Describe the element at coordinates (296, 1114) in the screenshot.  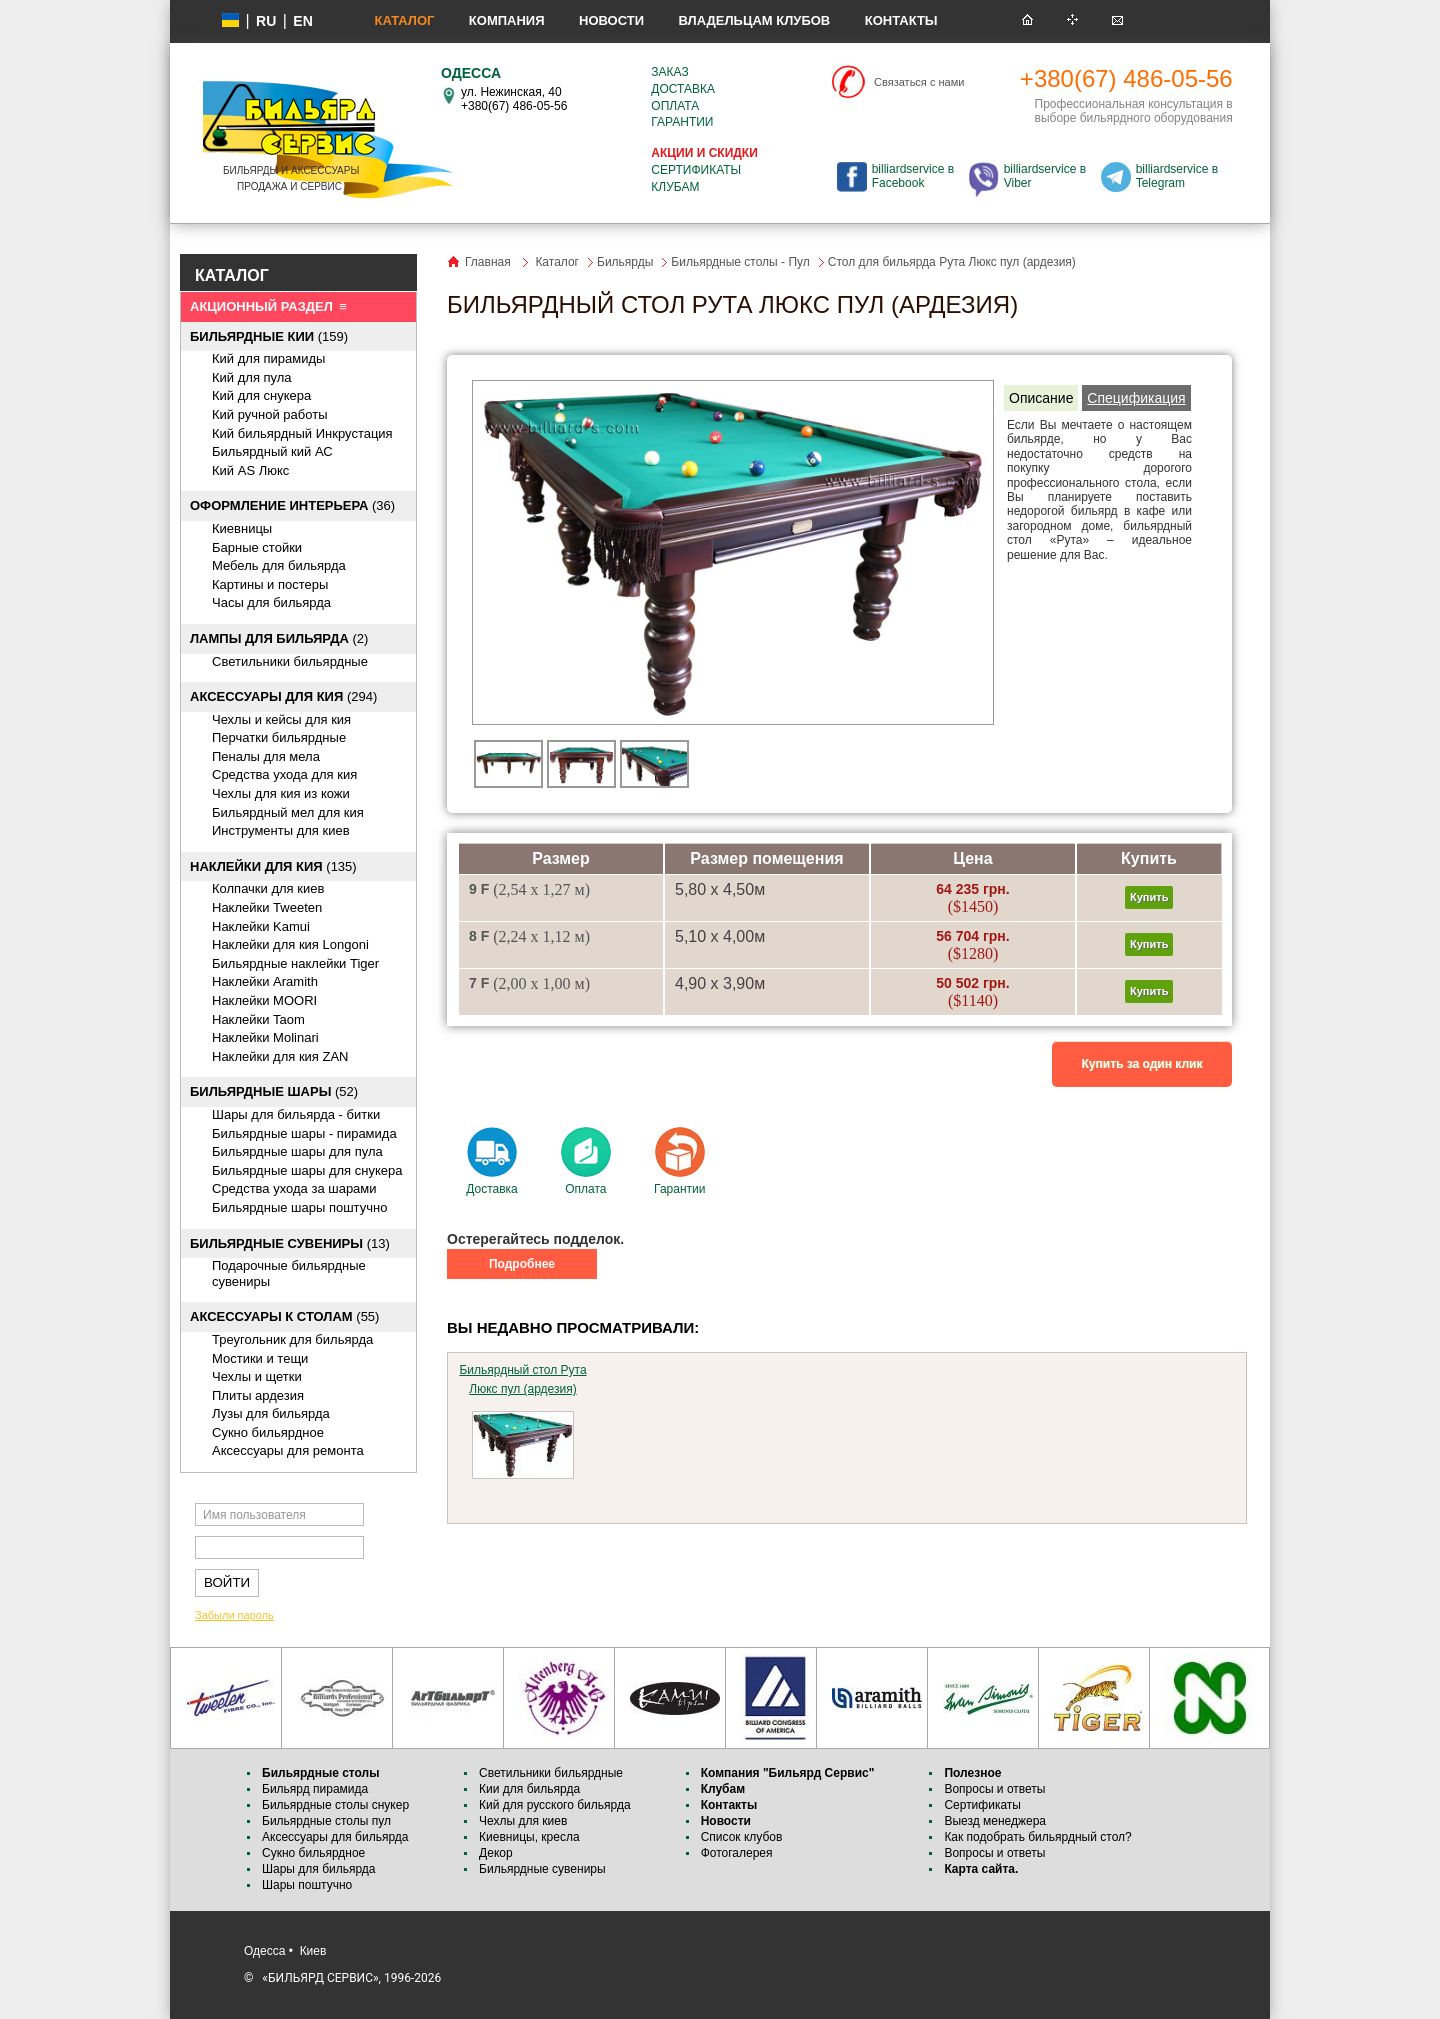
I see `Шары для бильярда - битки` at that location.